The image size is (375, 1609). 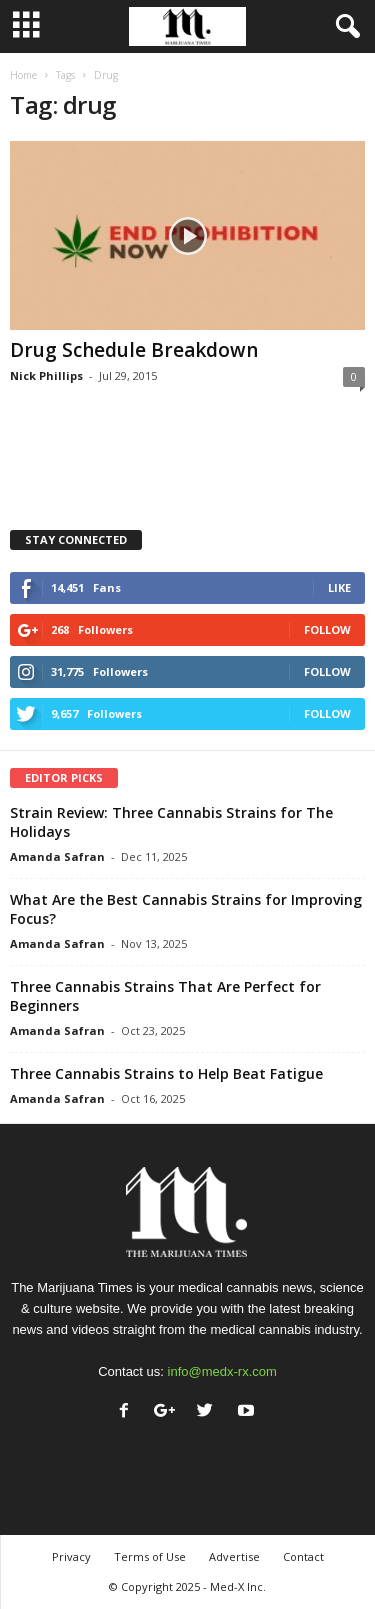 What do you see at coordinates (134, 350) in the screenshot?
I see `Drug Schedule Breakdown` at bounding box center [134, 350].